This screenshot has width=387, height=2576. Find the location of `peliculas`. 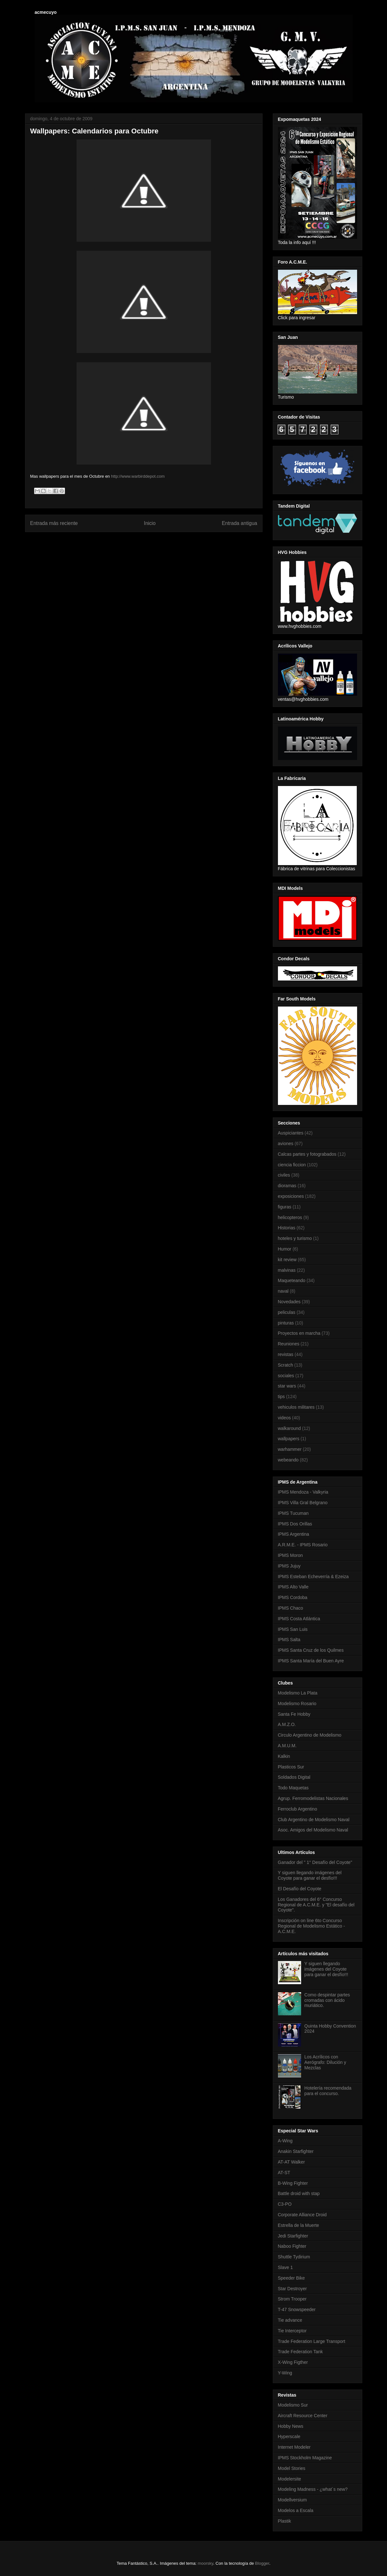

peliculas is located at coordinates (286, 1312).